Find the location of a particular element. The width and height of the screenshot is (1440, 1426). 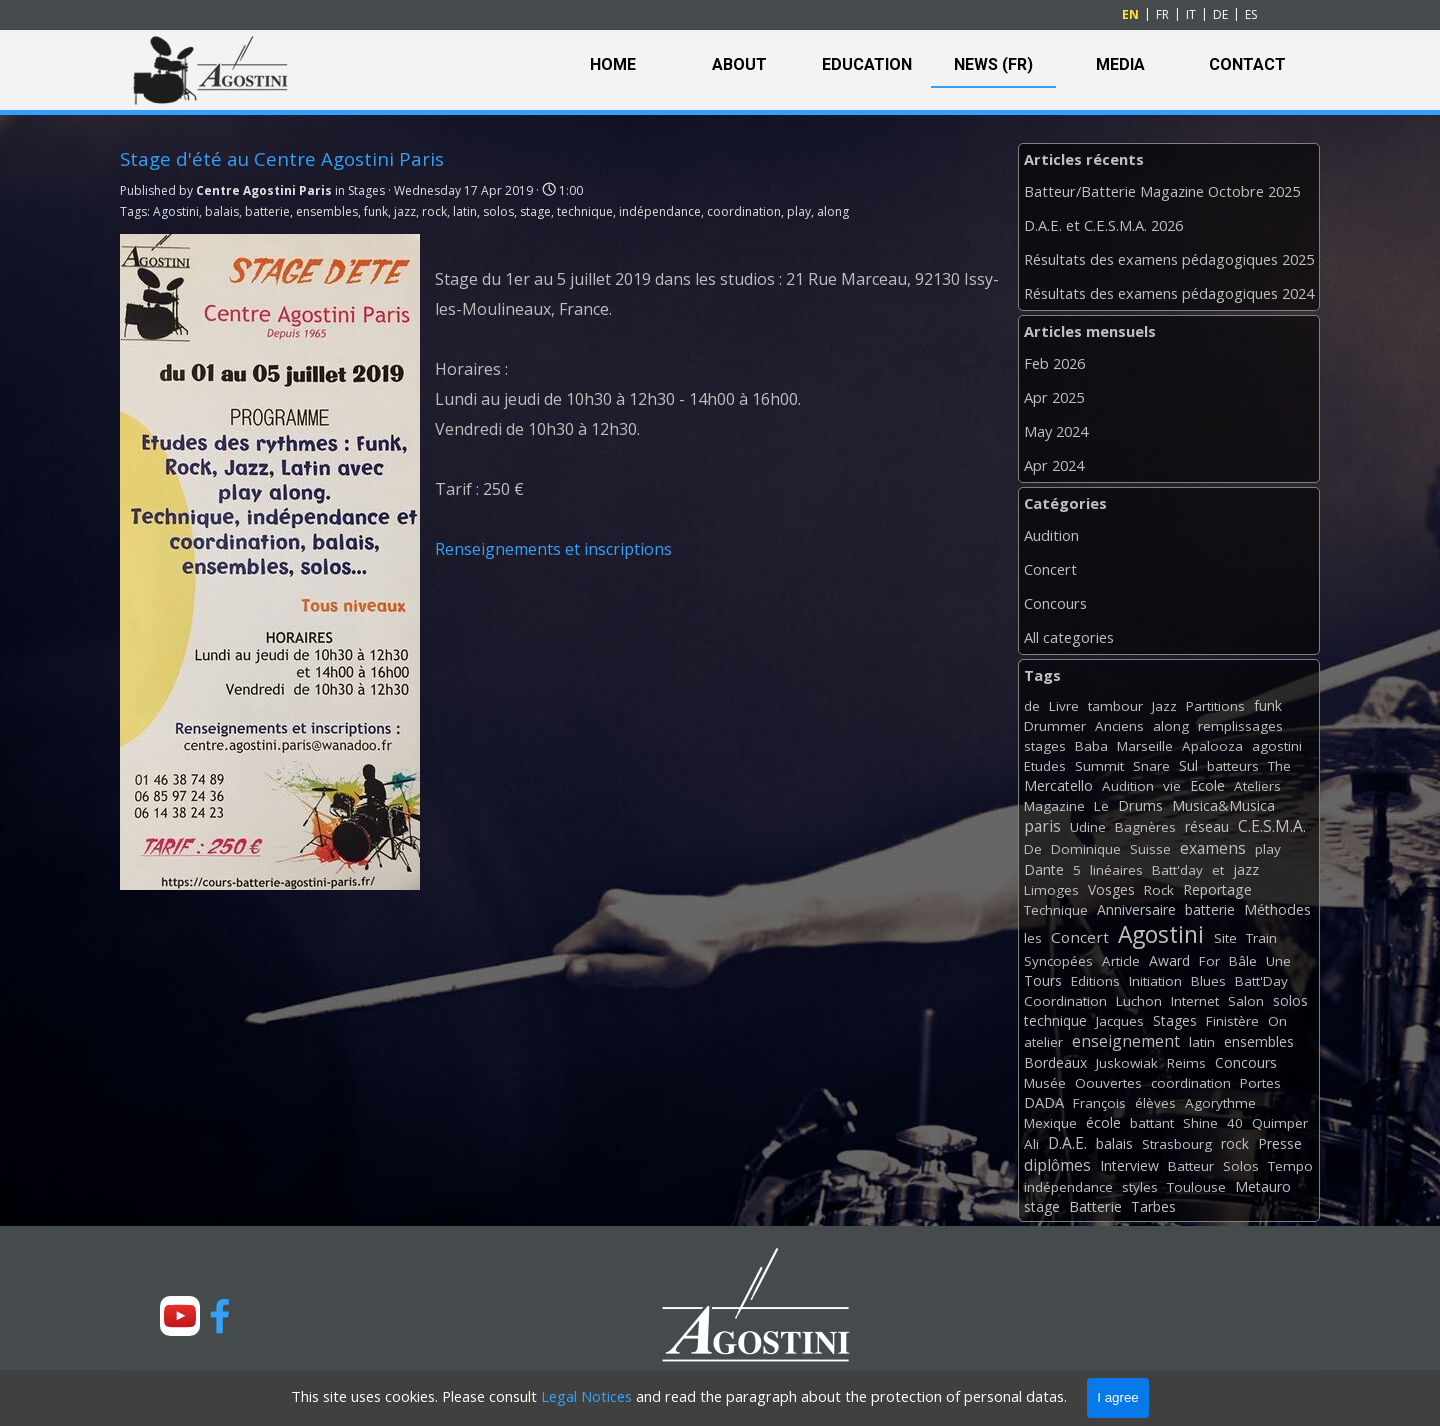

Sul is located at coordinates (1188, 765).